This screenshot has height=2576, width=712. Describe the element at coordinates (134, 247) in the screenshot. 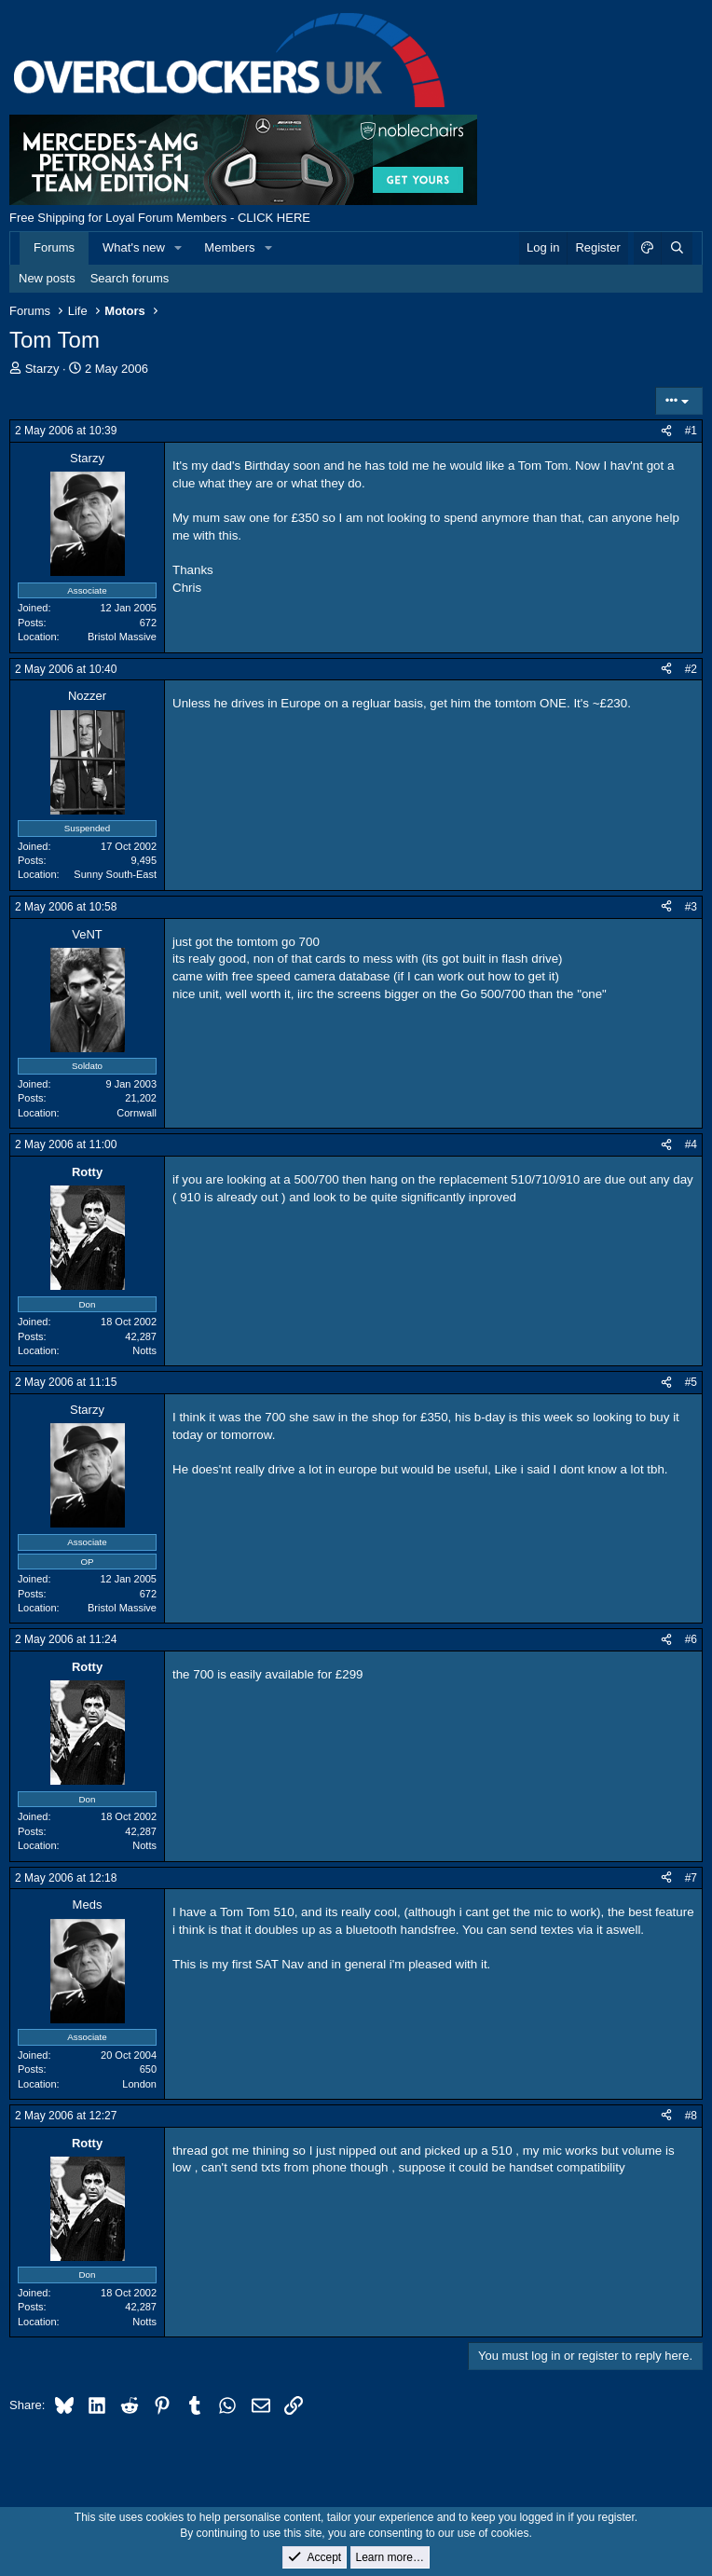

I see `What's new` at that location.